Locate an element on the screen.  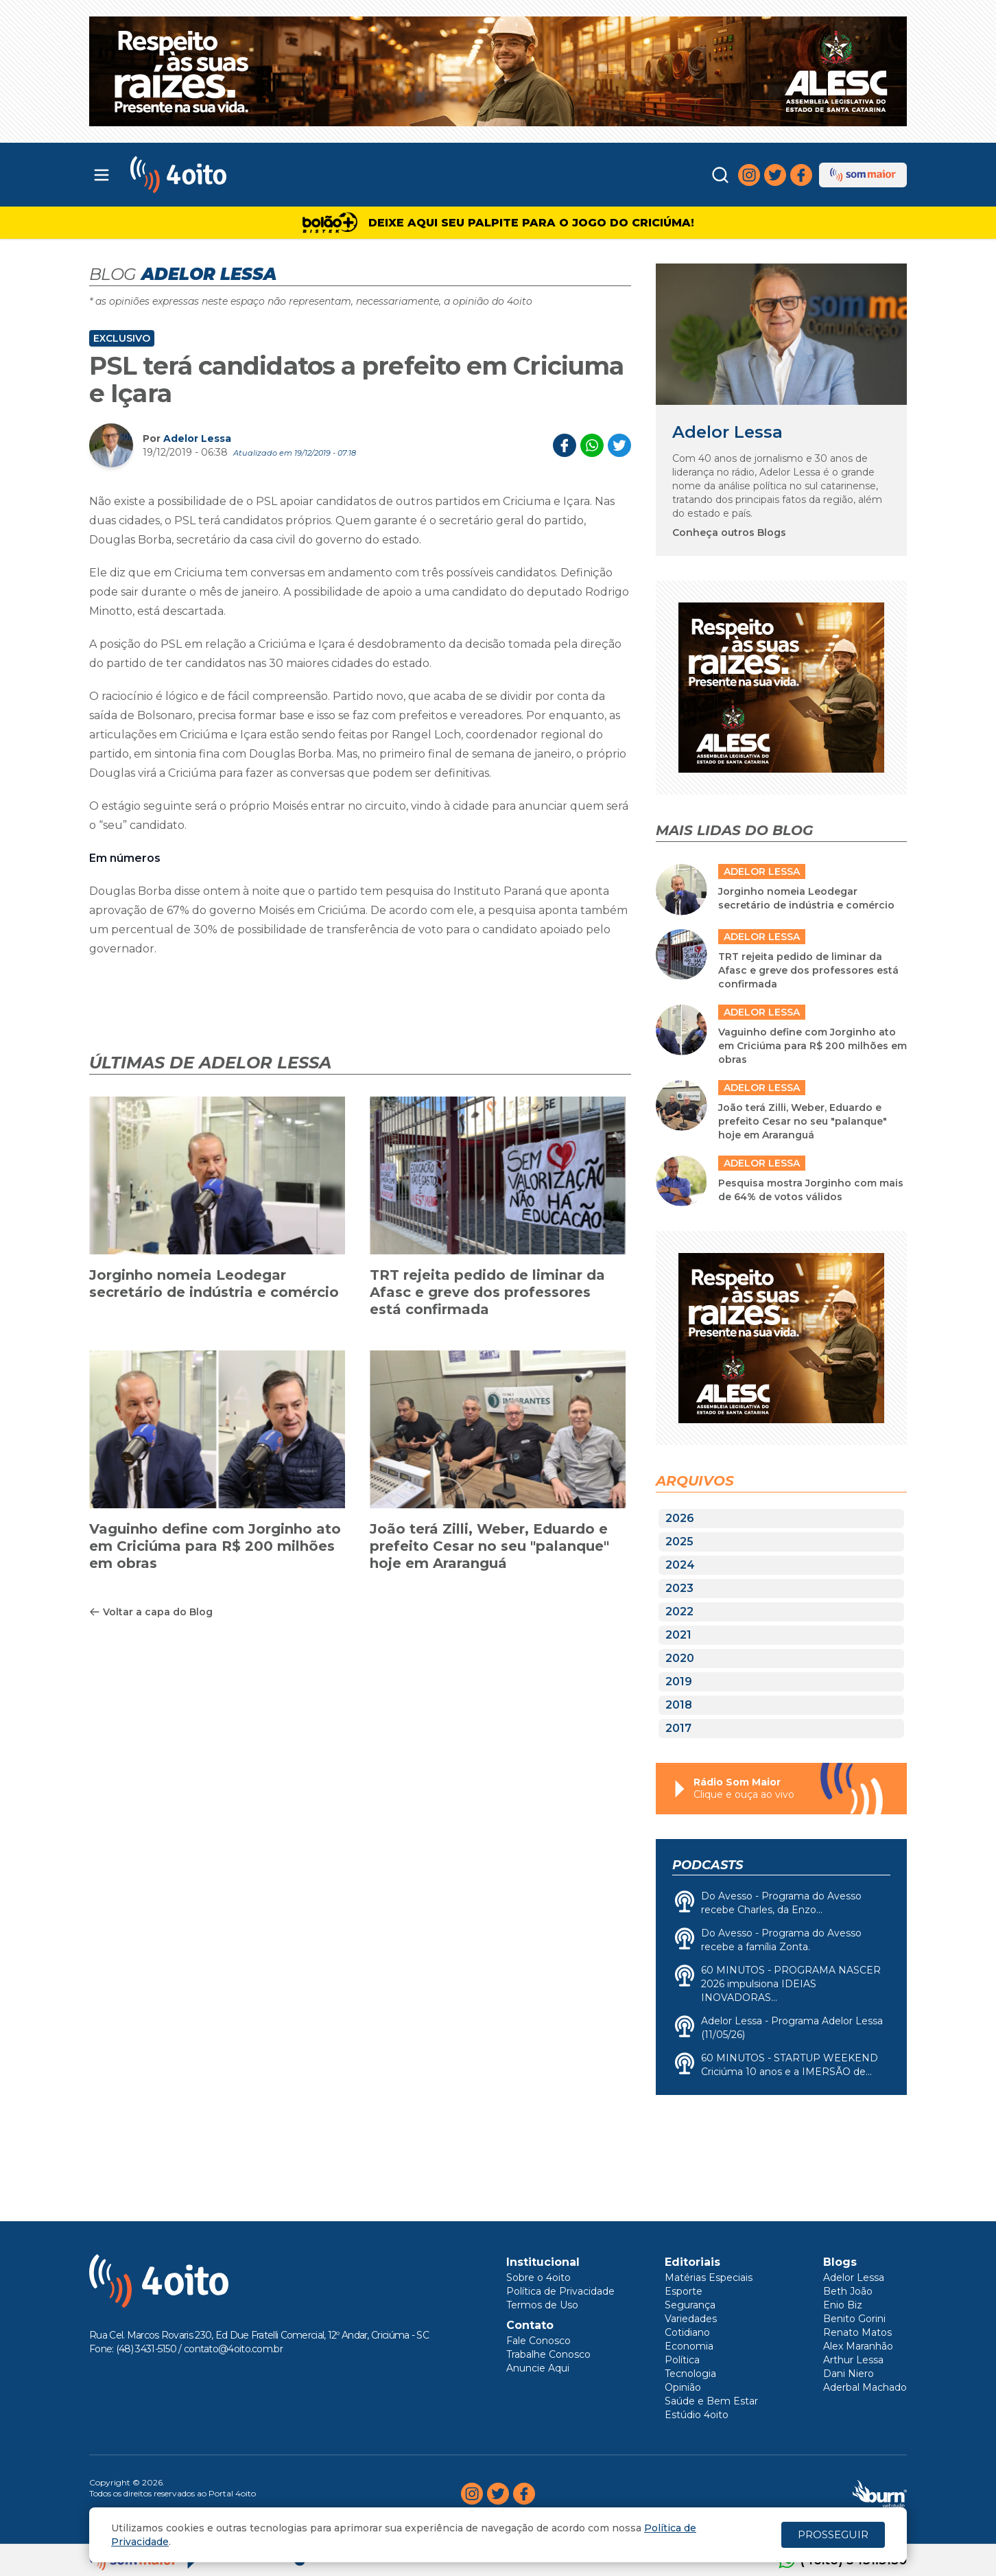
Adelor Lessa is located at coordinates (197, 438).